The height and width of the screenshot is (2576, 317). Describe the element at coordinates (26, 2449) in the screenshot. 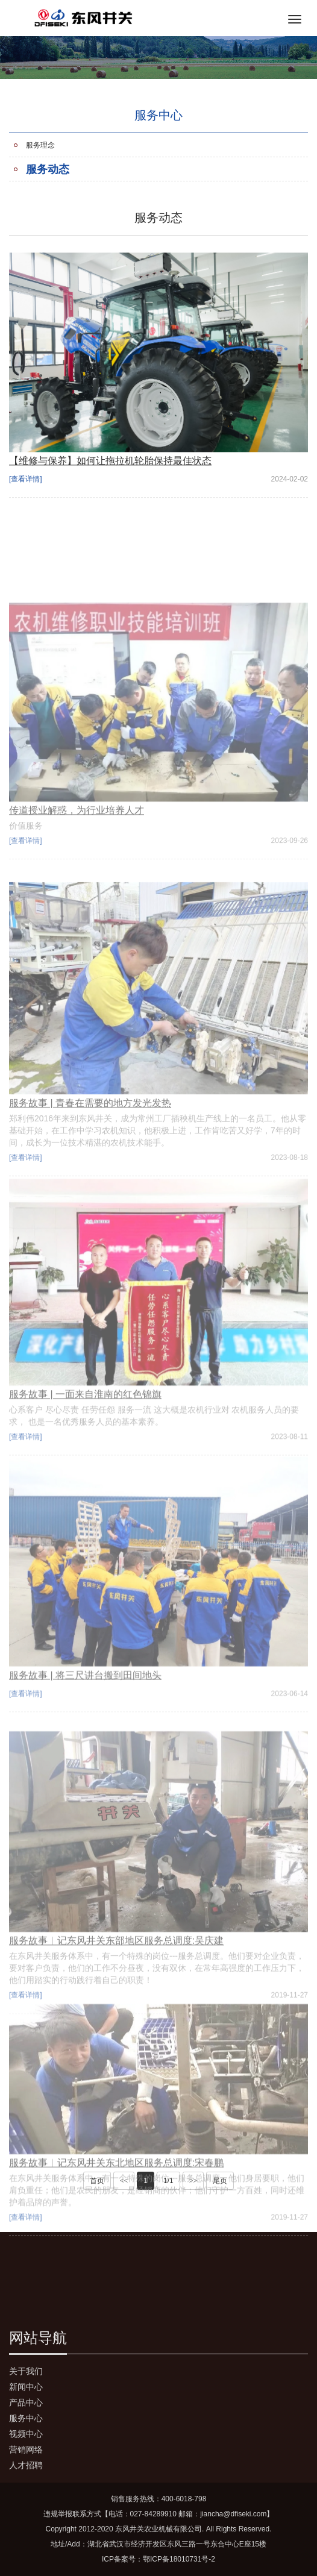

I see `营销网络` at that location.